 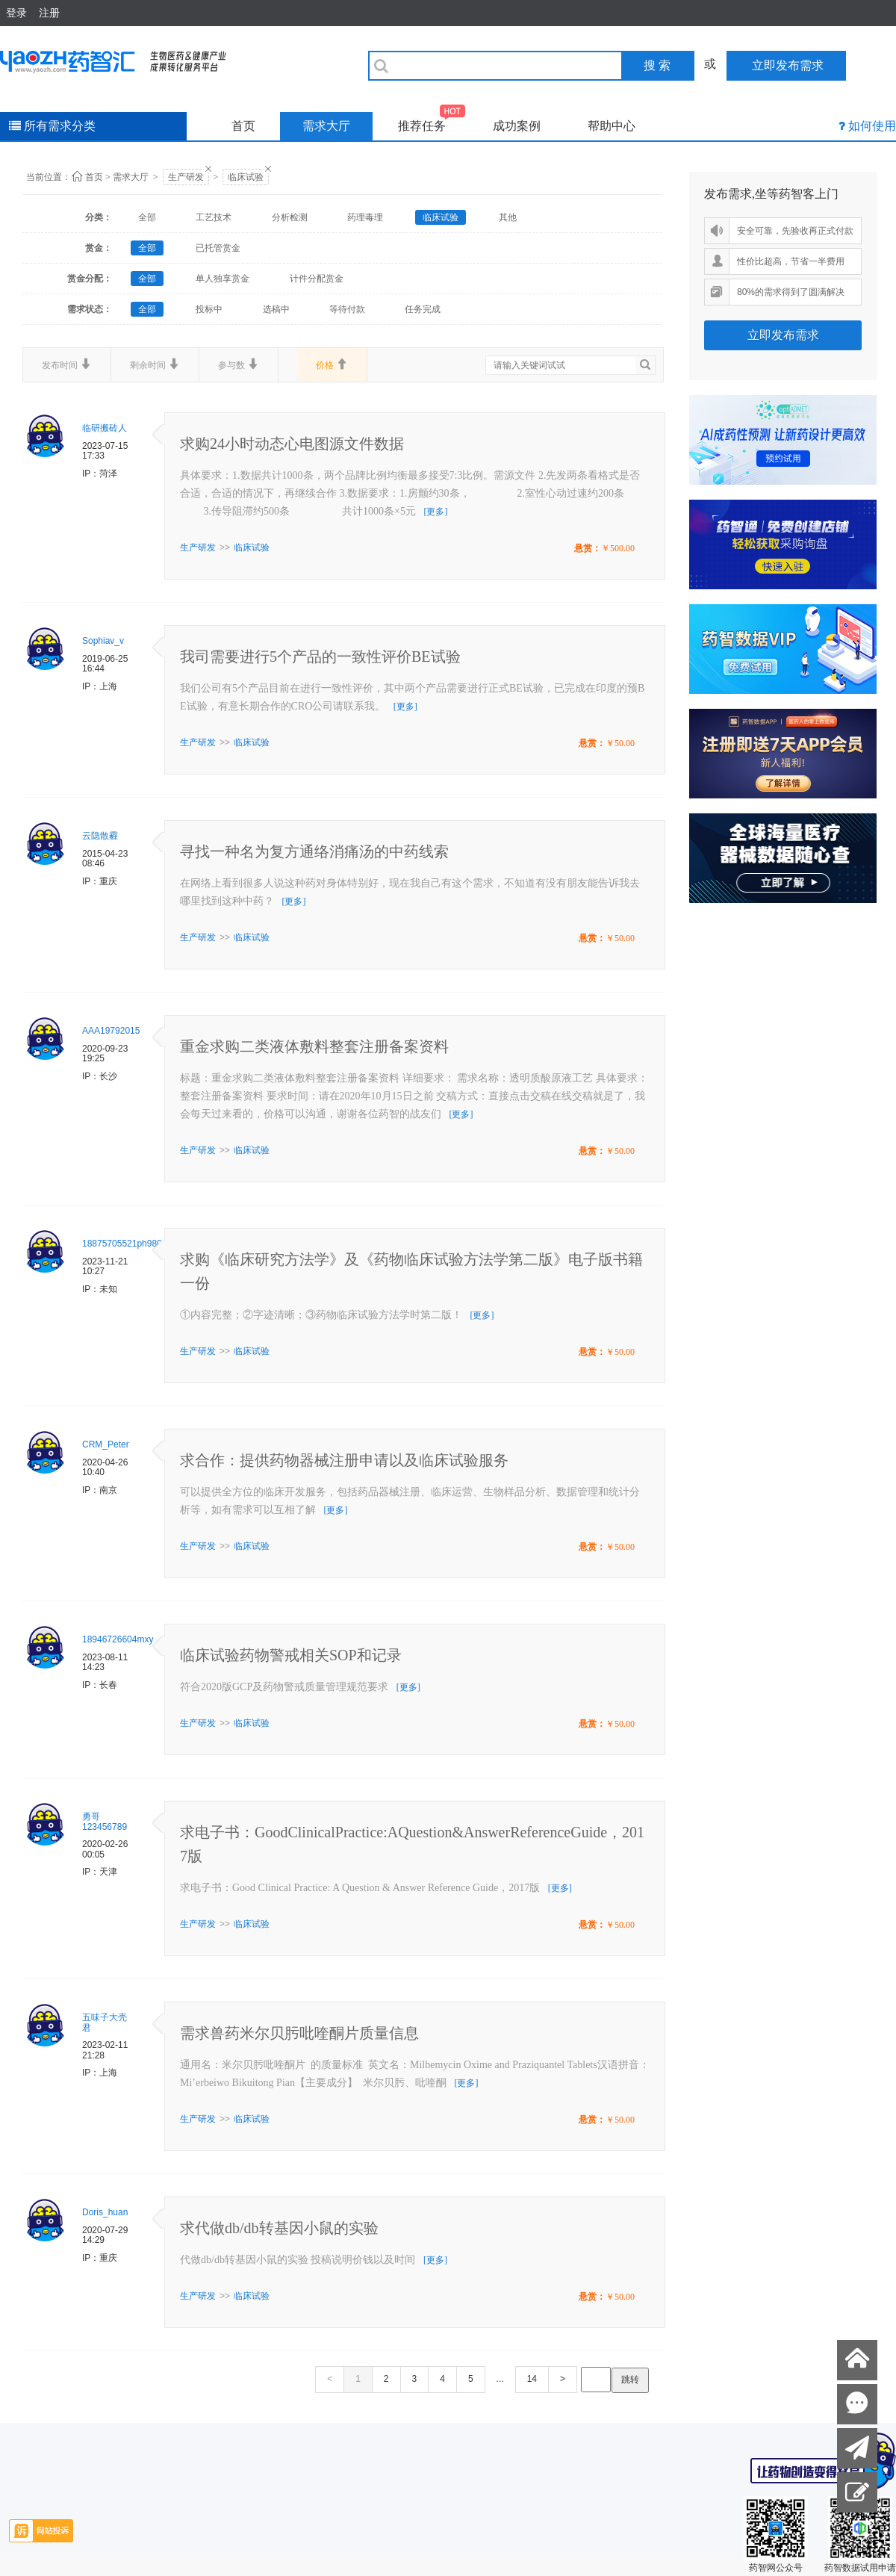 What do you see at coordinates (111, 1030) in the screenshot?
I see `AAA19792015` at bounding box center [111, 1030].